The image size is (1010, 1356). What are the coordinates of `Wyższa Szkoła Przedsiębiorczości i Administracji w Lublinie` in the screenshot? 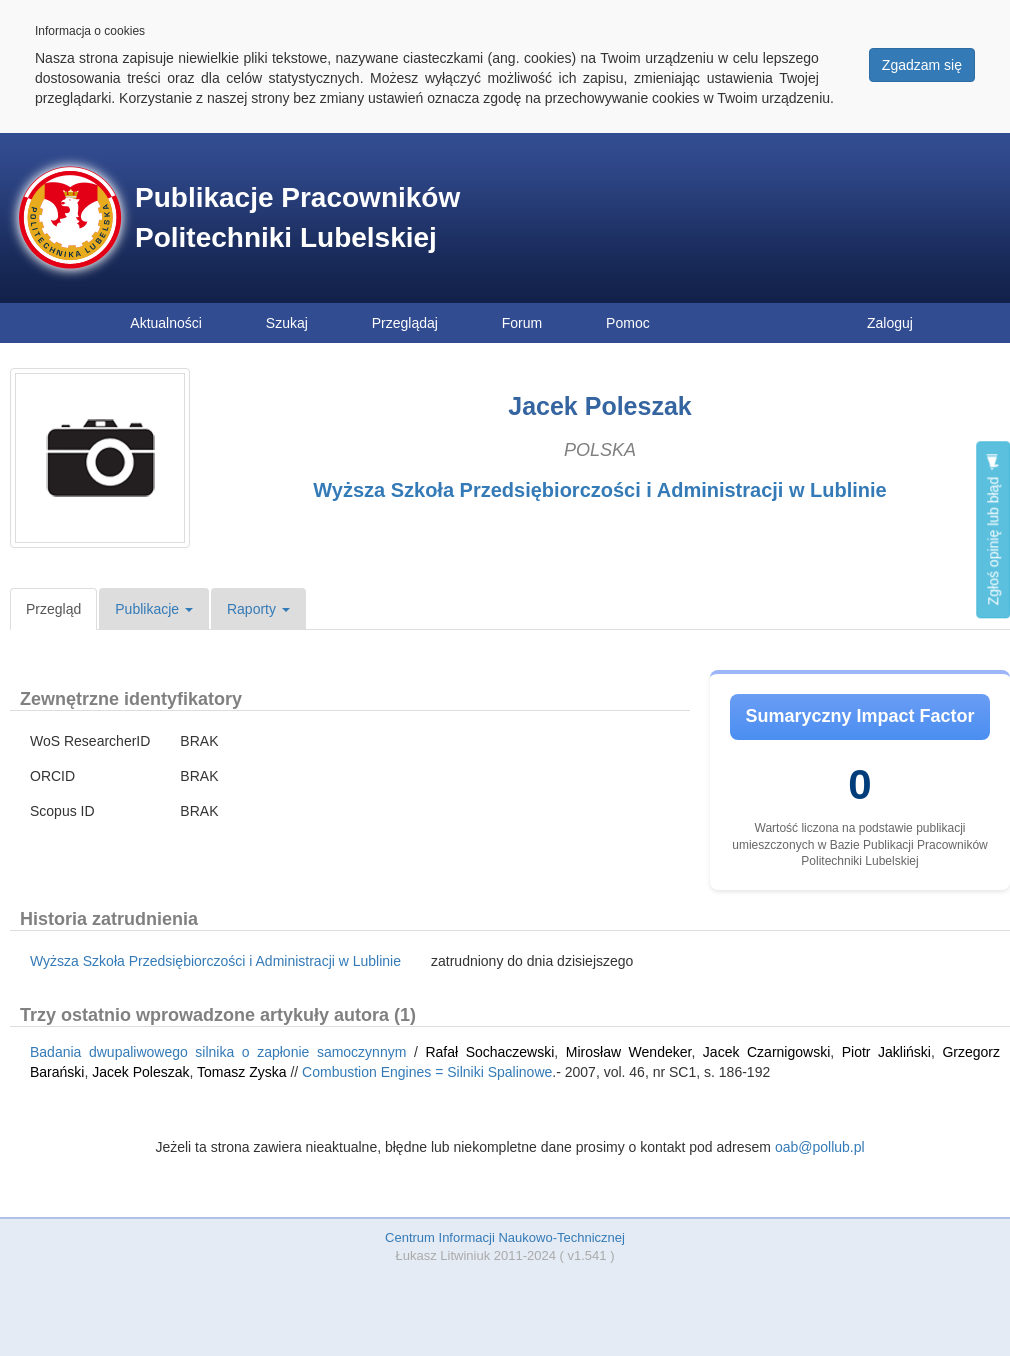 It's located at (600, 490).